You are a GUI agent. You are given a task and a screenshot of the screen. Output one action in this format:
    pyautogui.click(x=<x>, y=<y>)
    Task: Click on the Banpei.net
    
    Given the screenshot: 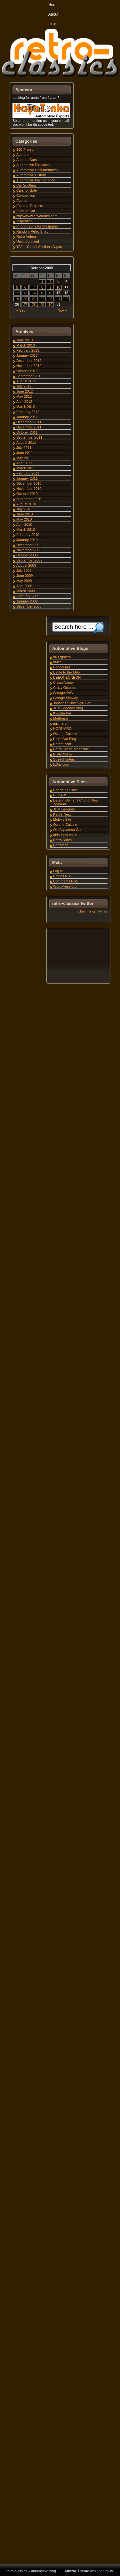 What is the action you would take?
    pyautogui.click(x=61, y=667)
    